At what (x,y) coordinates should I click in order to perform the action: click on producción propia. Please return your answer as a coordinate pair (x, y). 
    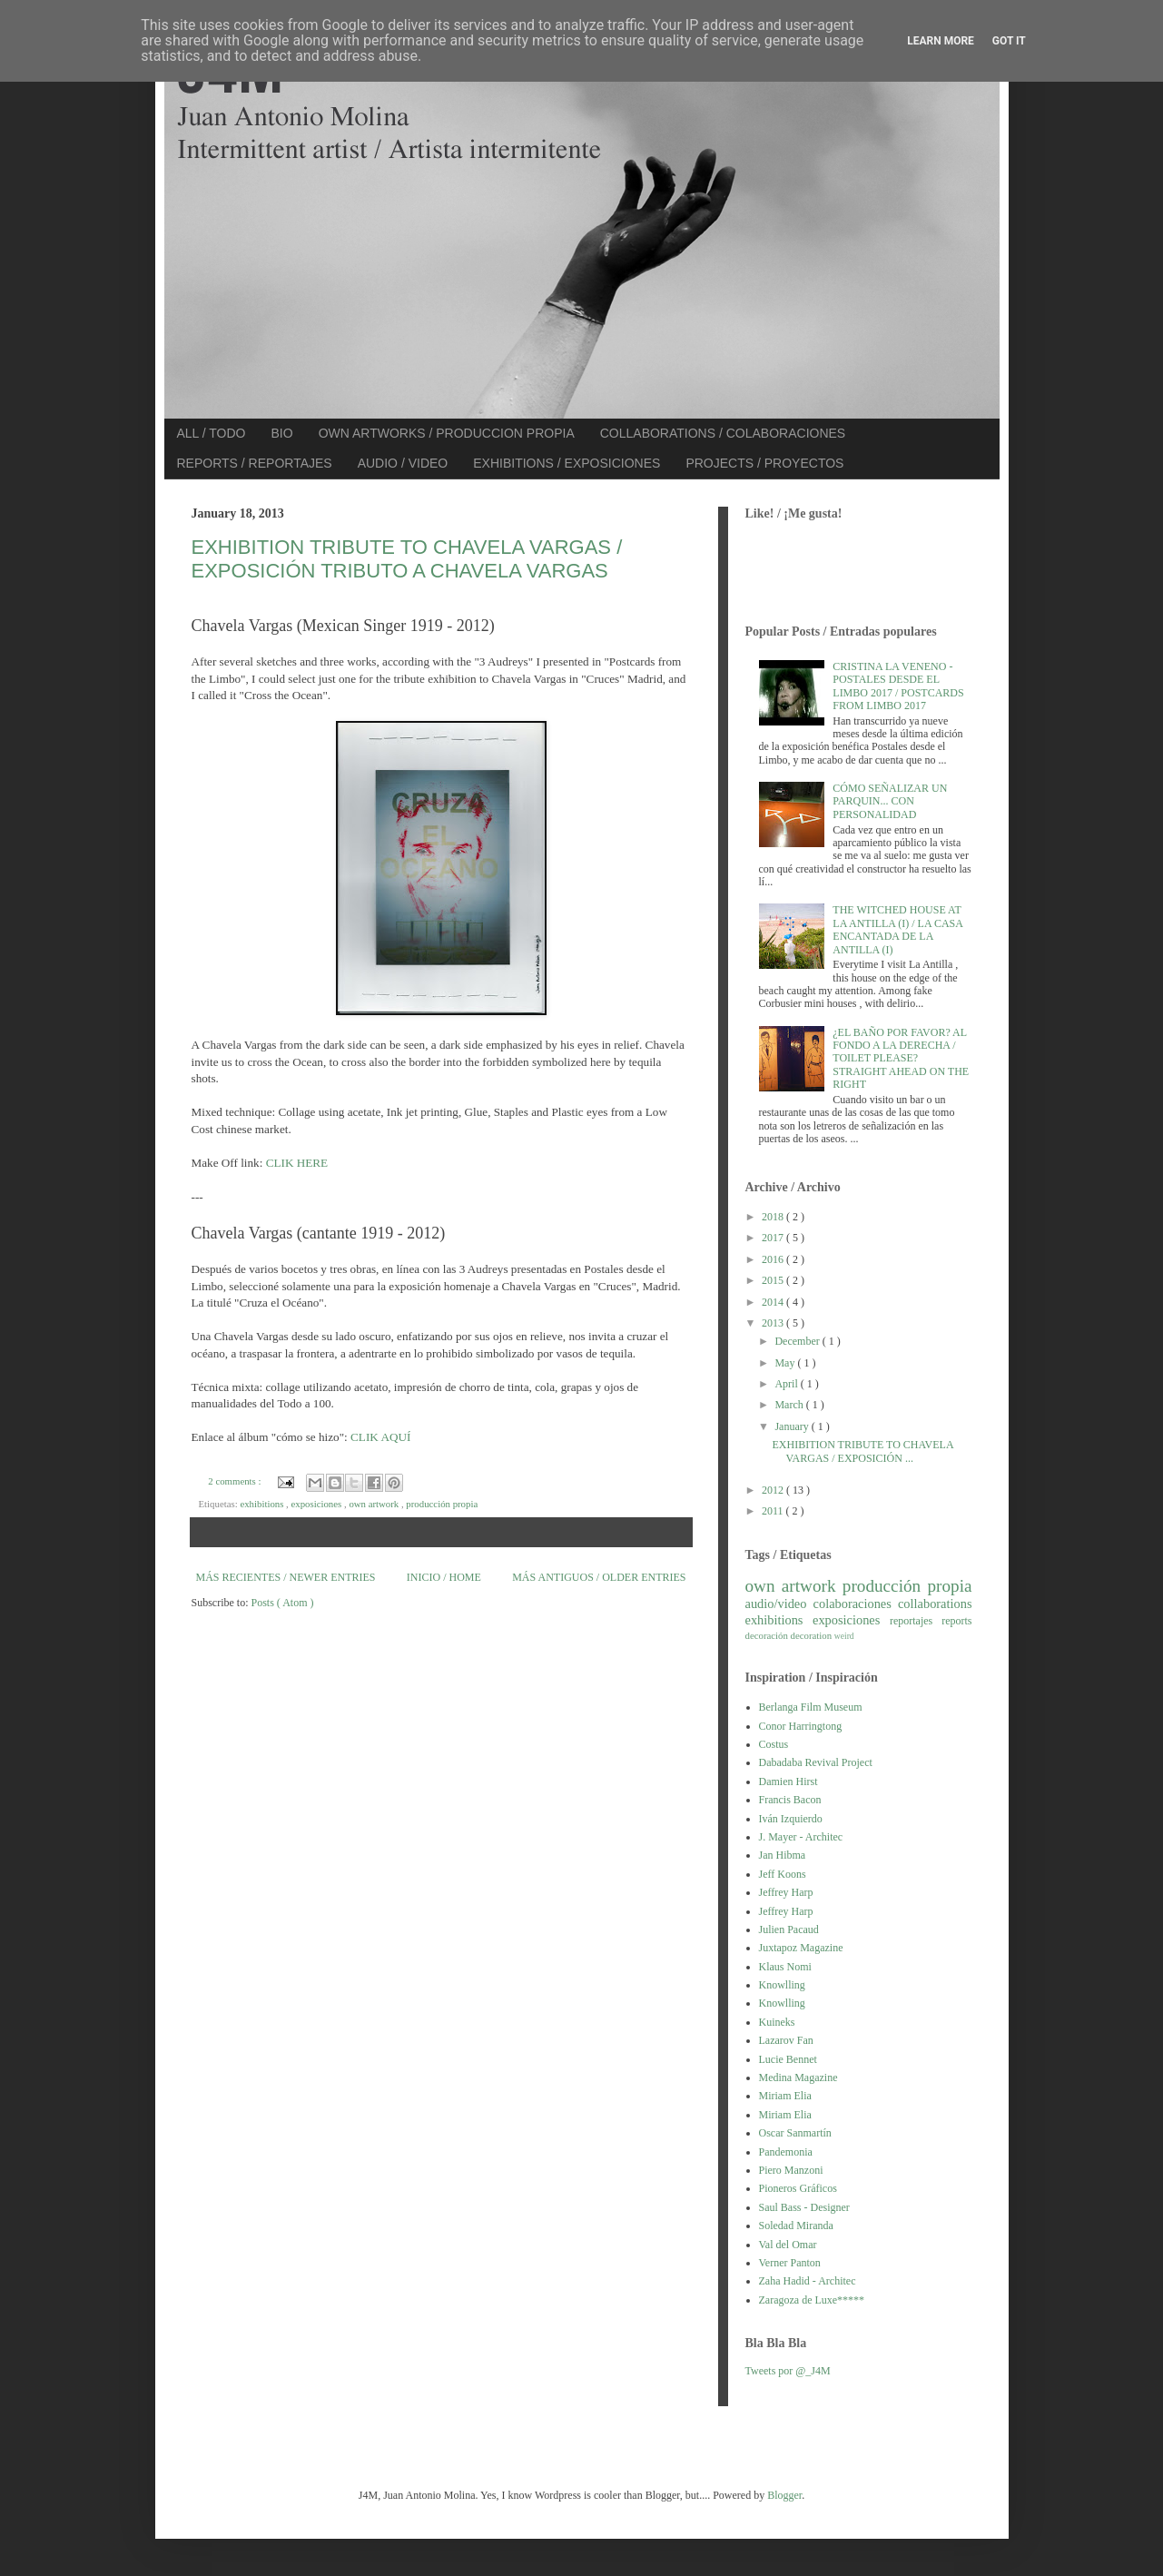
    Looking at the image, I should click on (442, 1503).